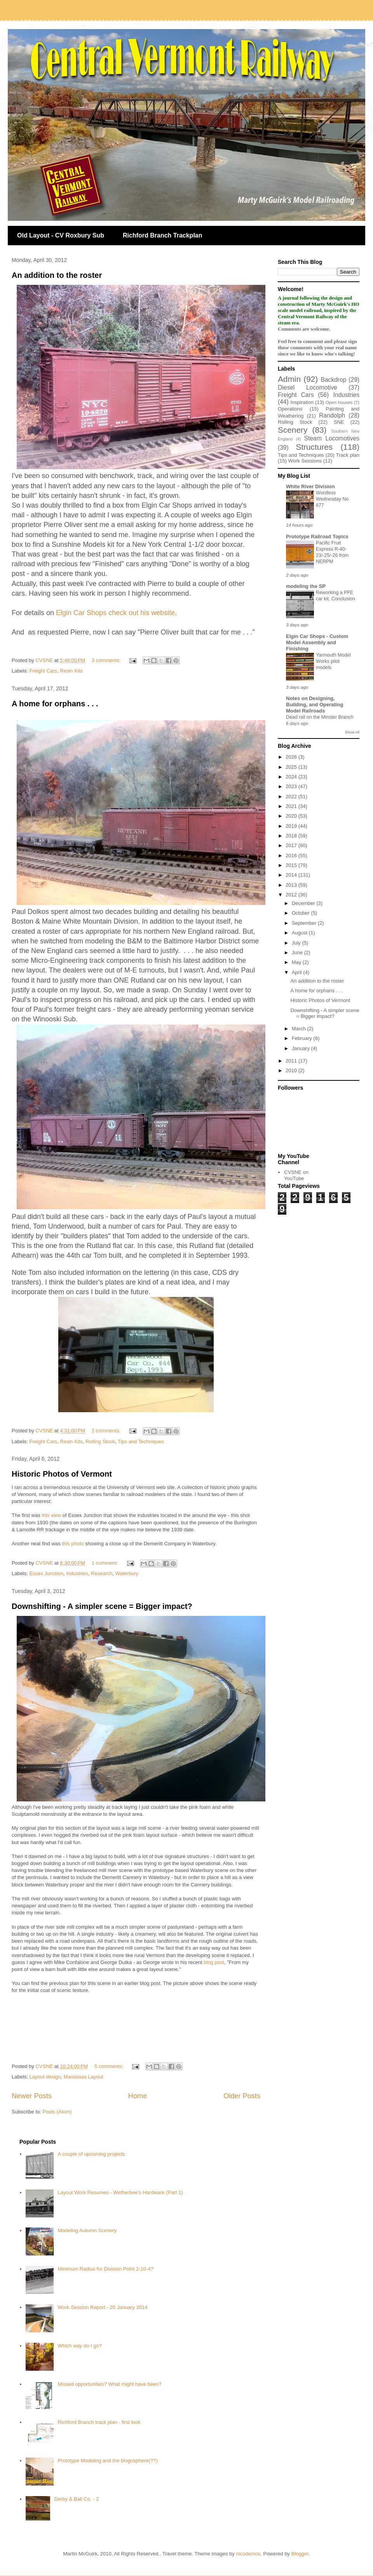  Describe the element at coordinates (106, 1563) in the screenshot. I see `1 comment:` at that location.